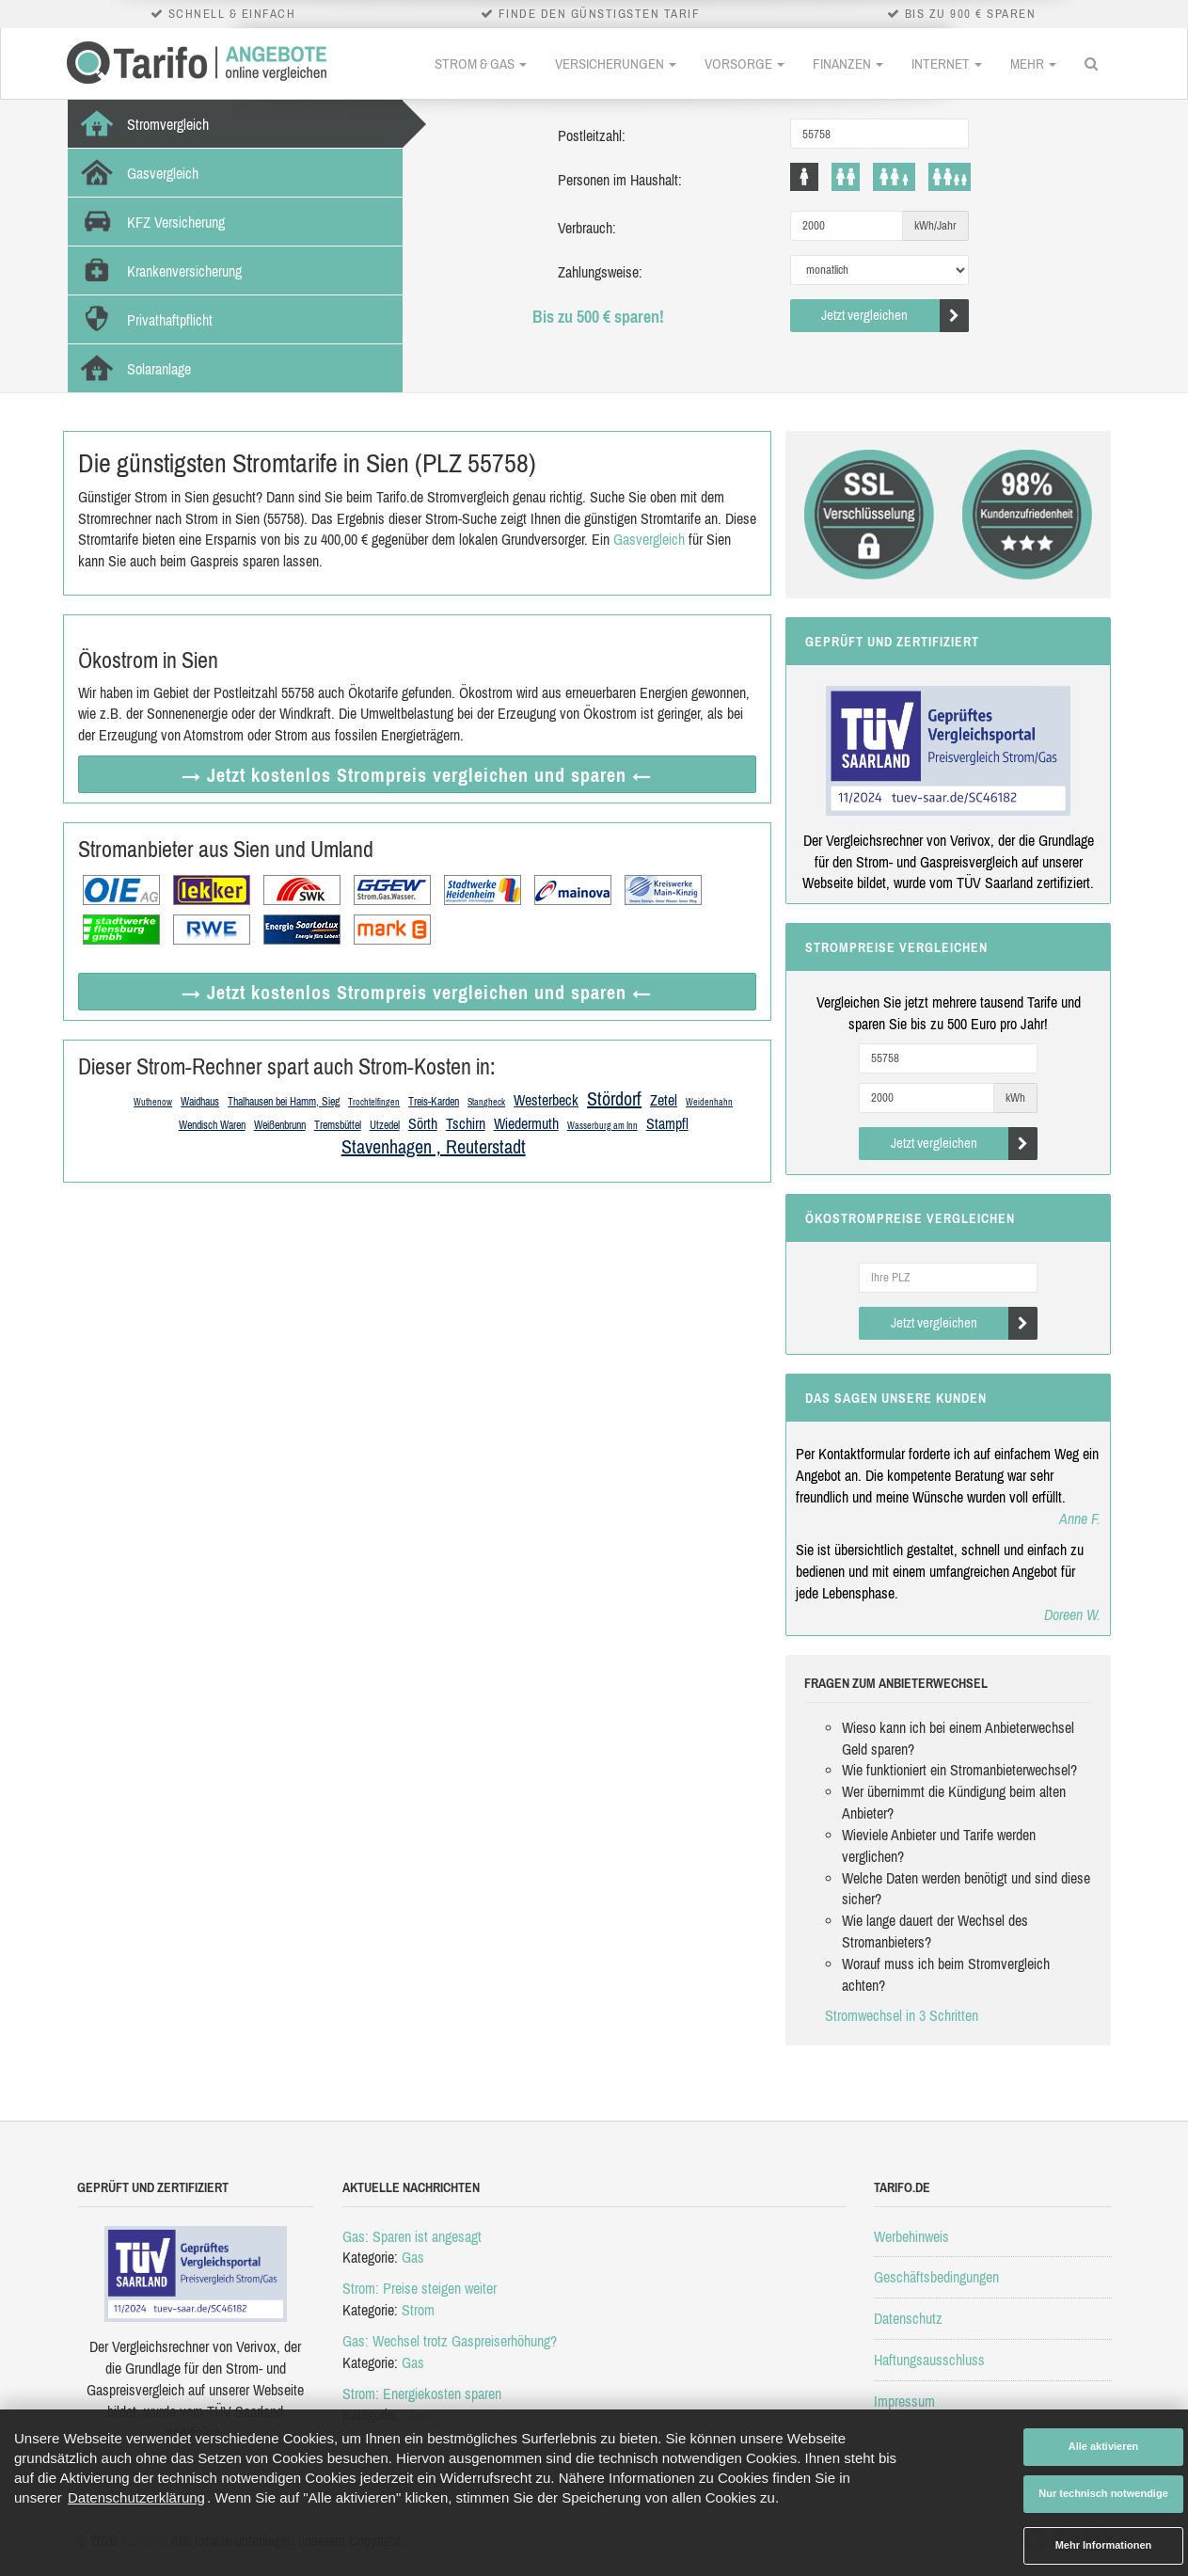 The image size is (1188, 2576). Describe the element at coordinates (663, 1099) in the screenshot. I see `Zetel` at that location.